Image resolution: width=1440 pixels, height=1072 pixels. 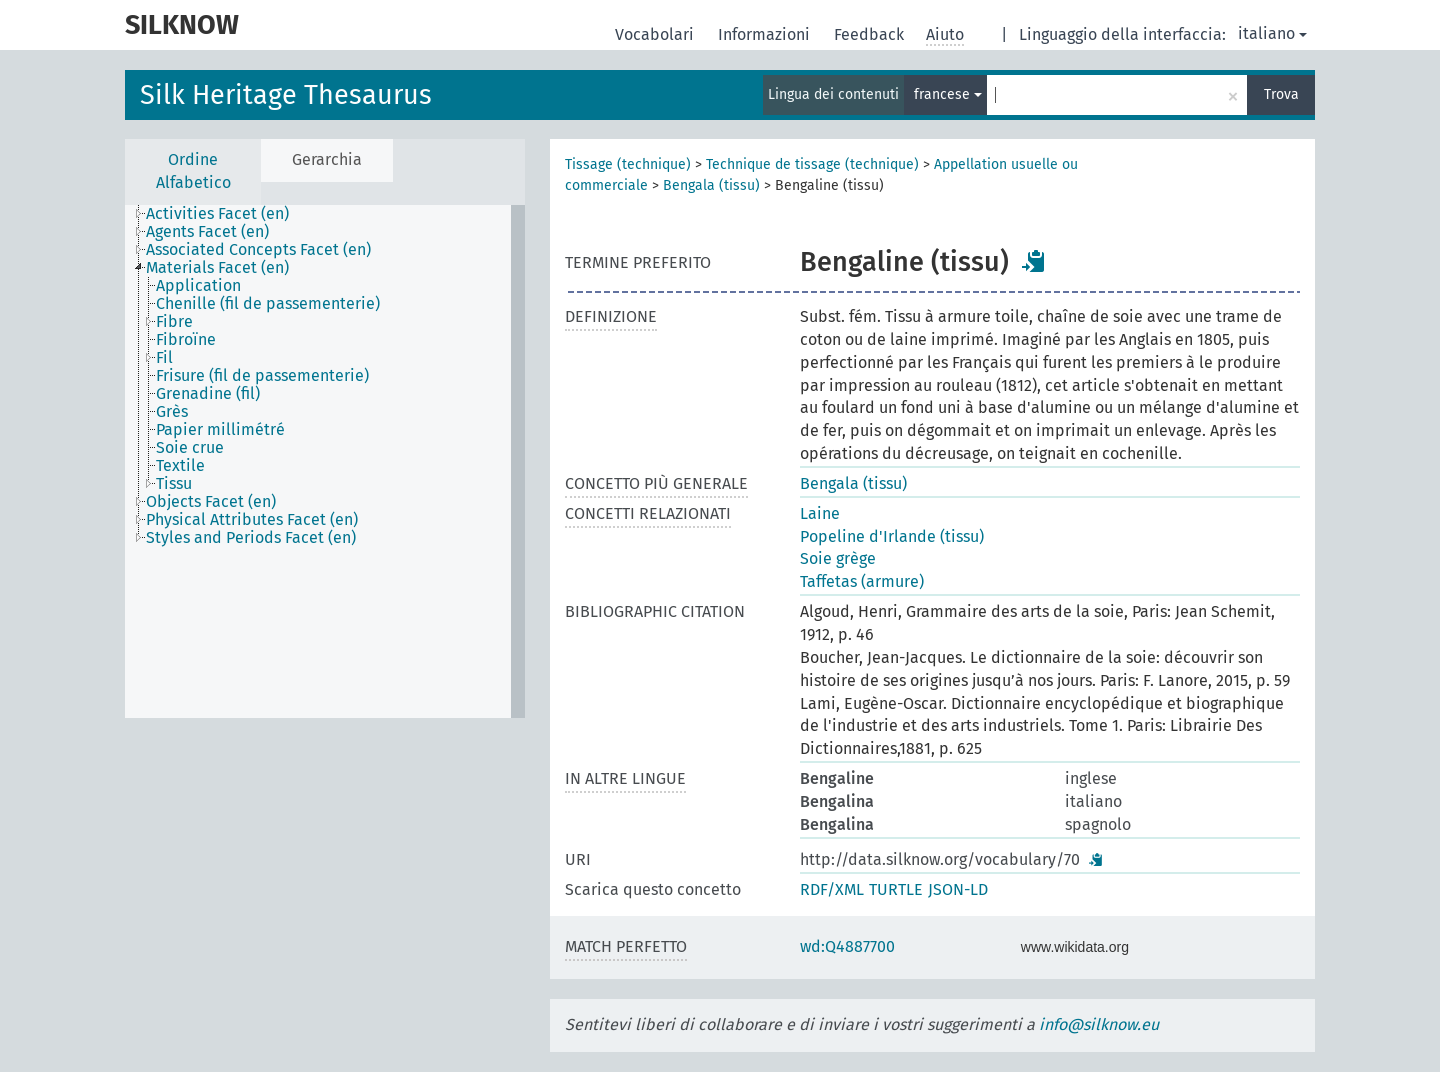 I want to click on Informazioni, so click(x=766, y=34).